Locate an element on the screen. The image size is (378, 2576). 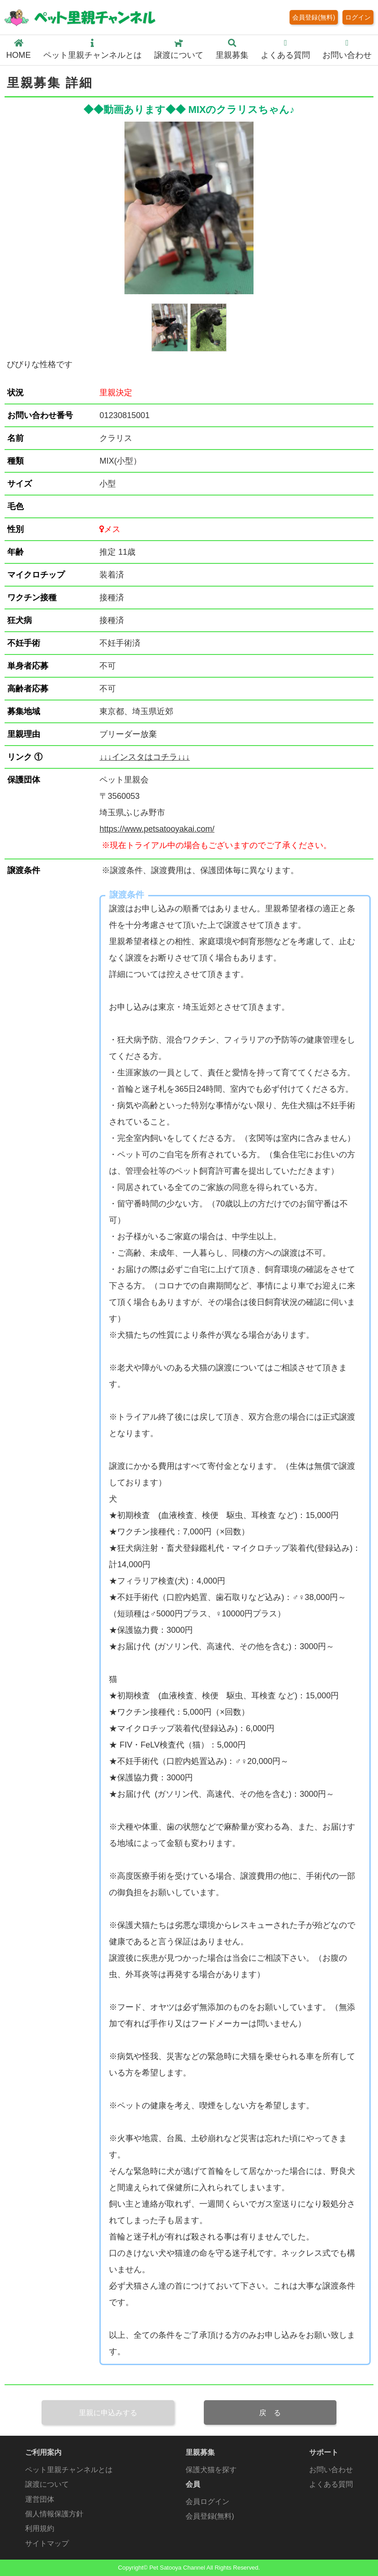
会員登録(無料) is located at coordinates (313, 17).